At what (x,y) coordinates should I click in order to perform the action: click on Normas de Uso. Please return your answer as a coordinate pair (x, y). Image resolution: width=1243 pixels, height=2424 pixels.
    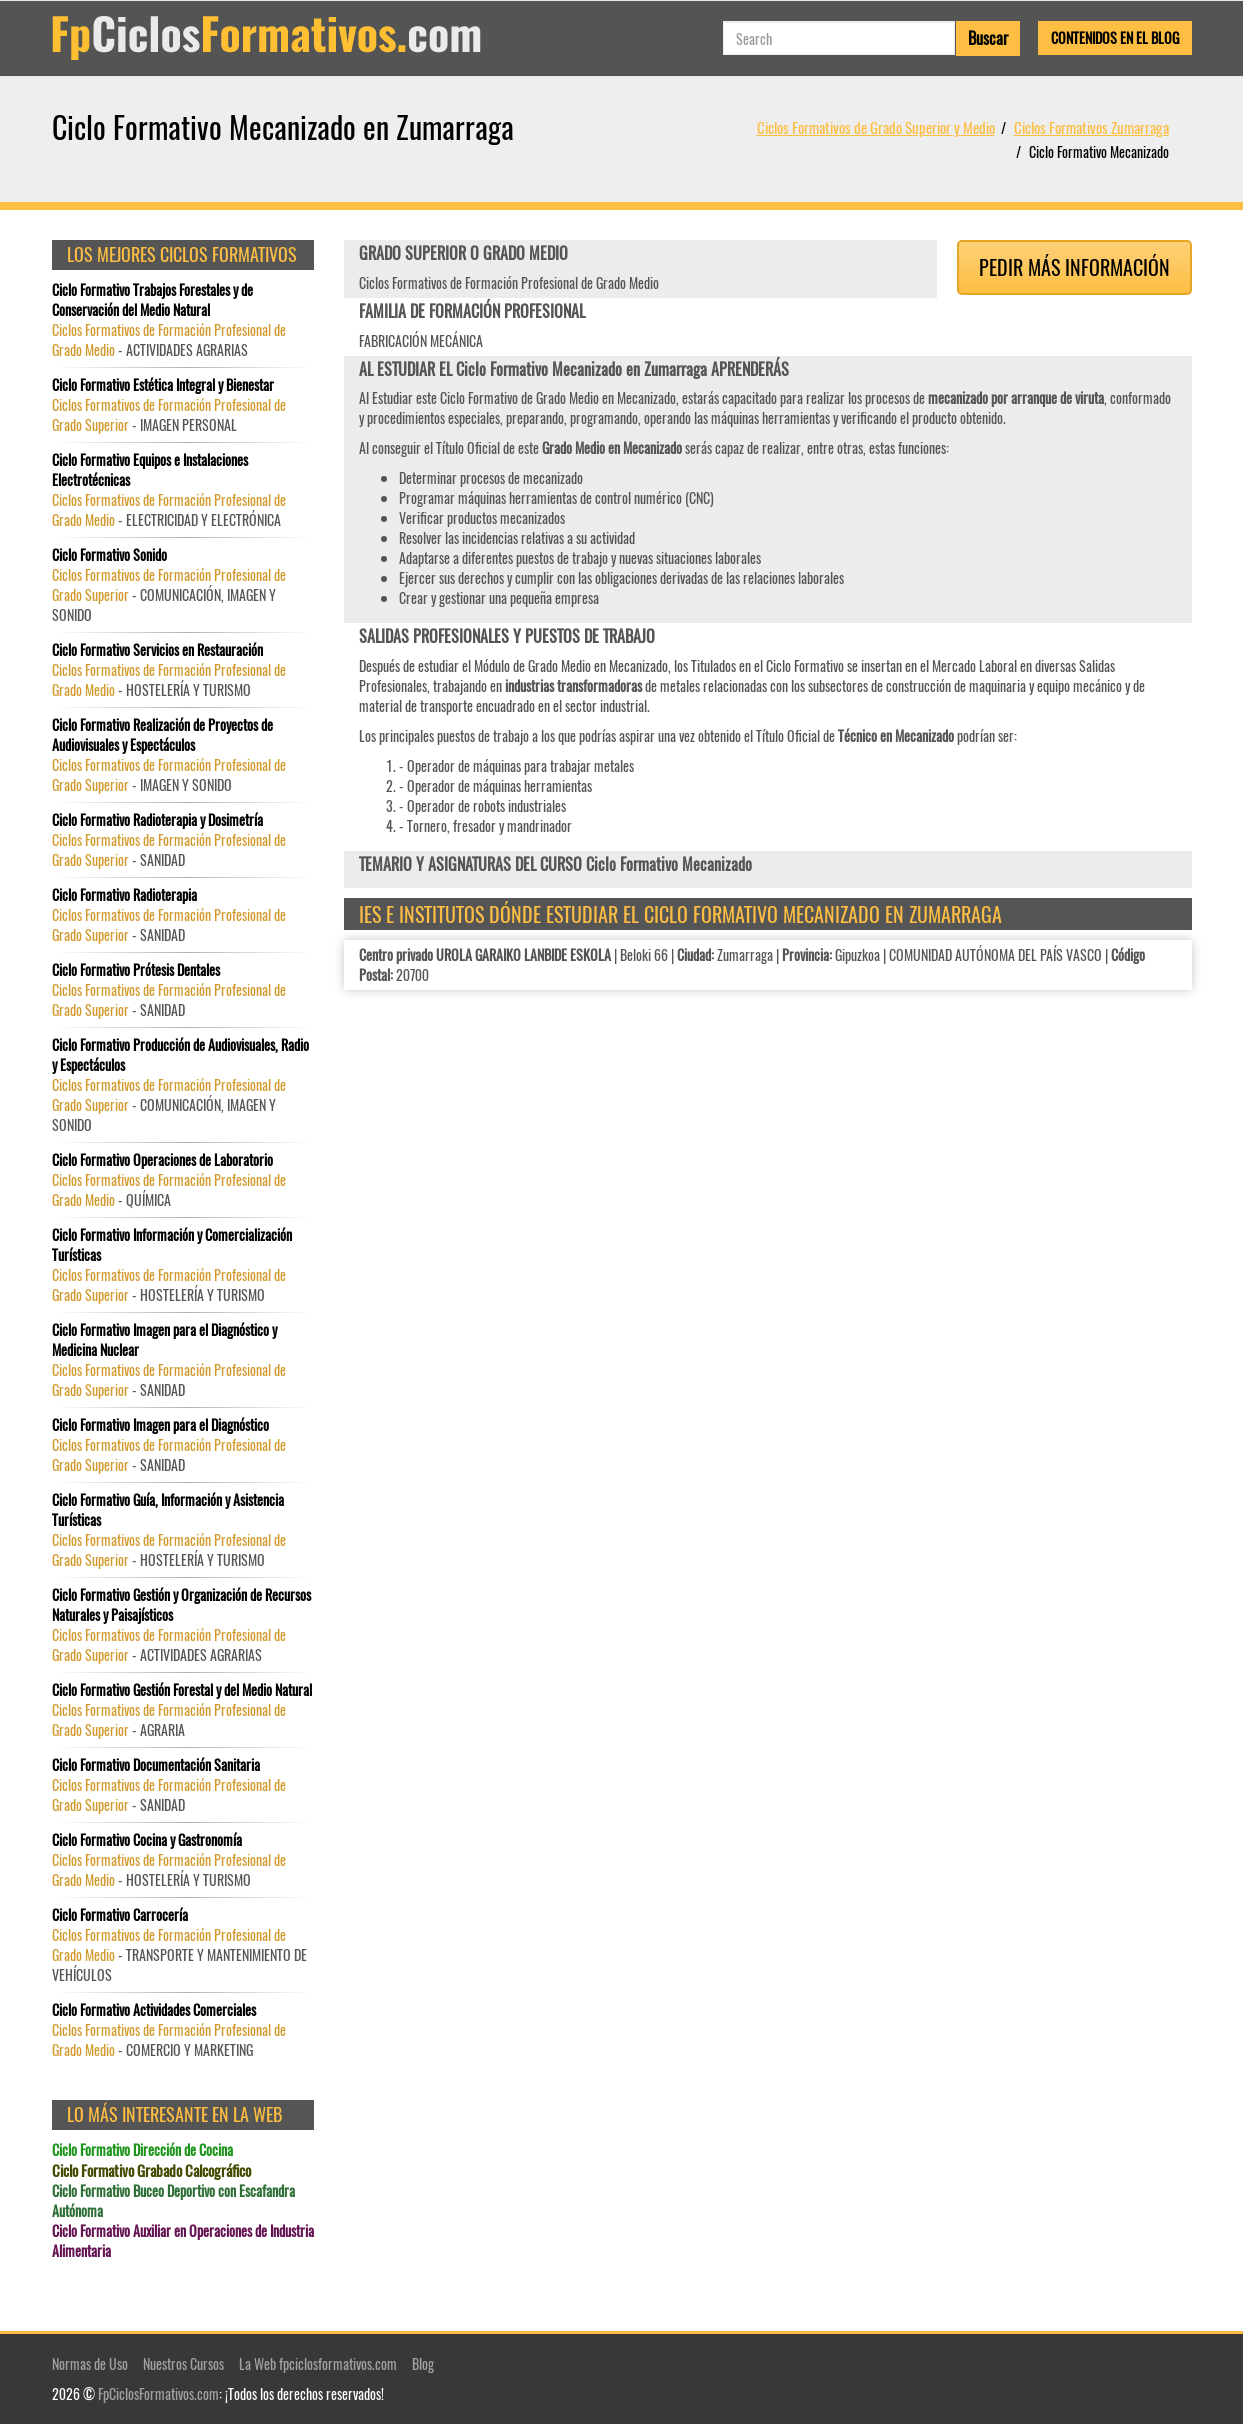
    Looking at the image, I should click on (90, 2363).